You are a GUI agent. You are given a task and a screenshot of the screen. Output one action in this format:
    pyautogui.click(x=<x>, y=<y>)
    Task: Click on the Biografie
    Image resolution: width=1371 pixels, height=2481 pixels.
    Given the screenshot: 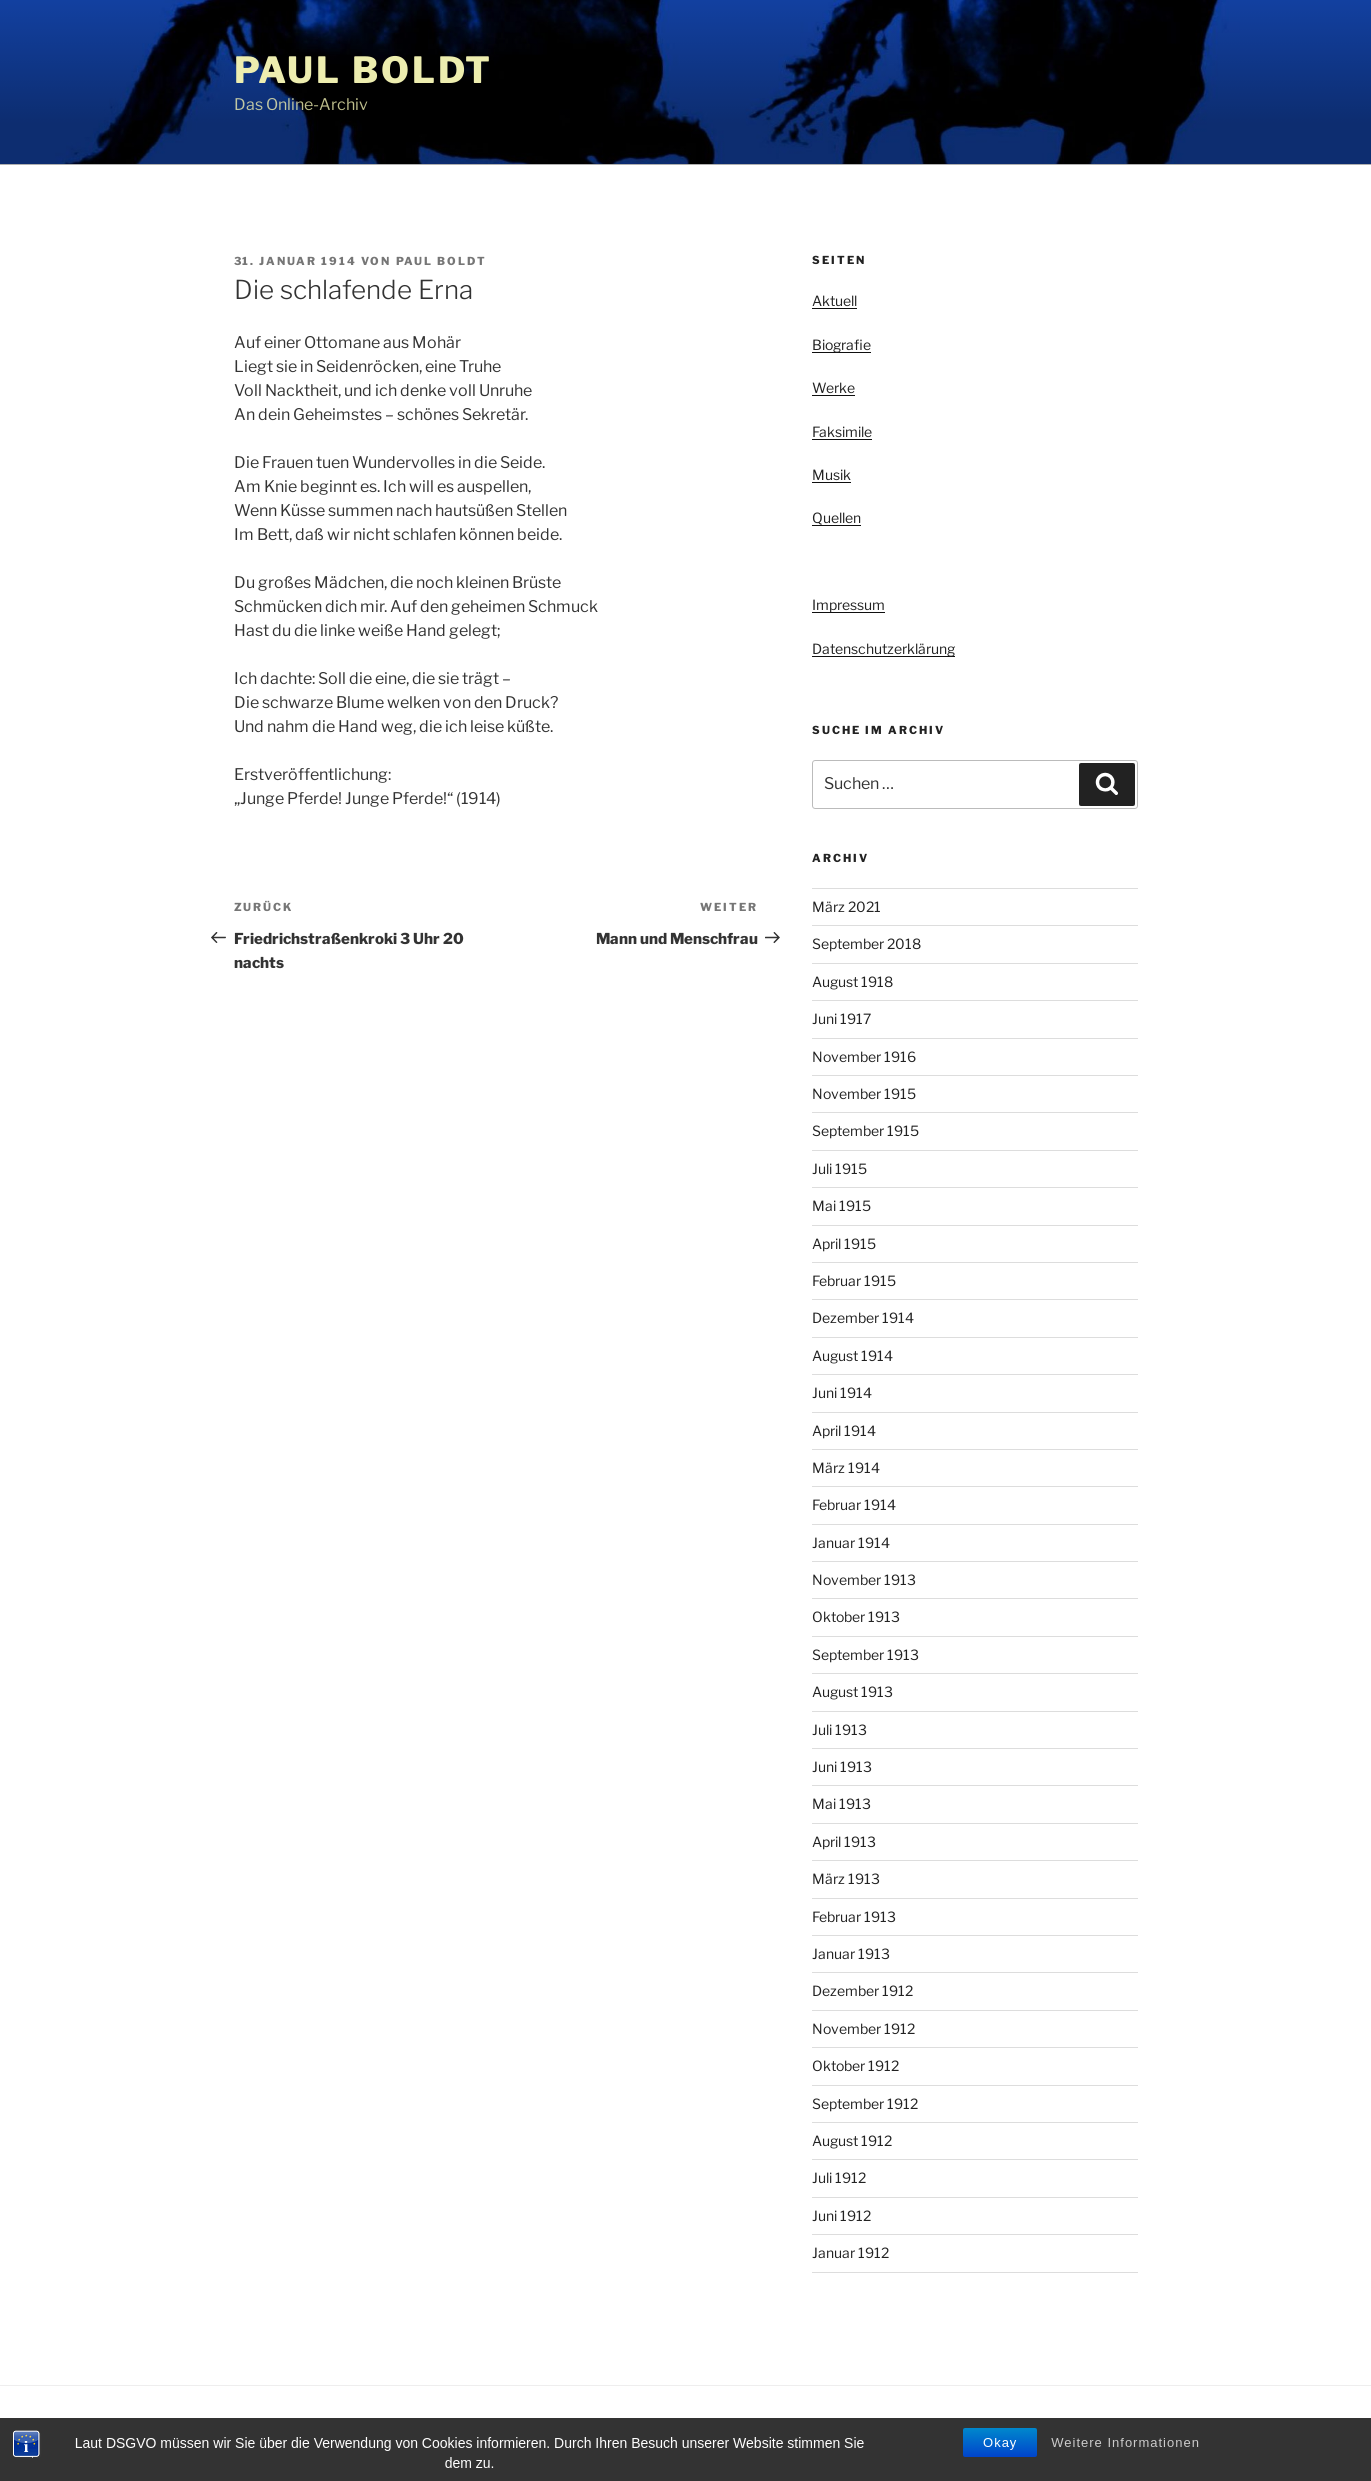 What is the action you would take?
    pyautogui.click(x=841, y=344)
    